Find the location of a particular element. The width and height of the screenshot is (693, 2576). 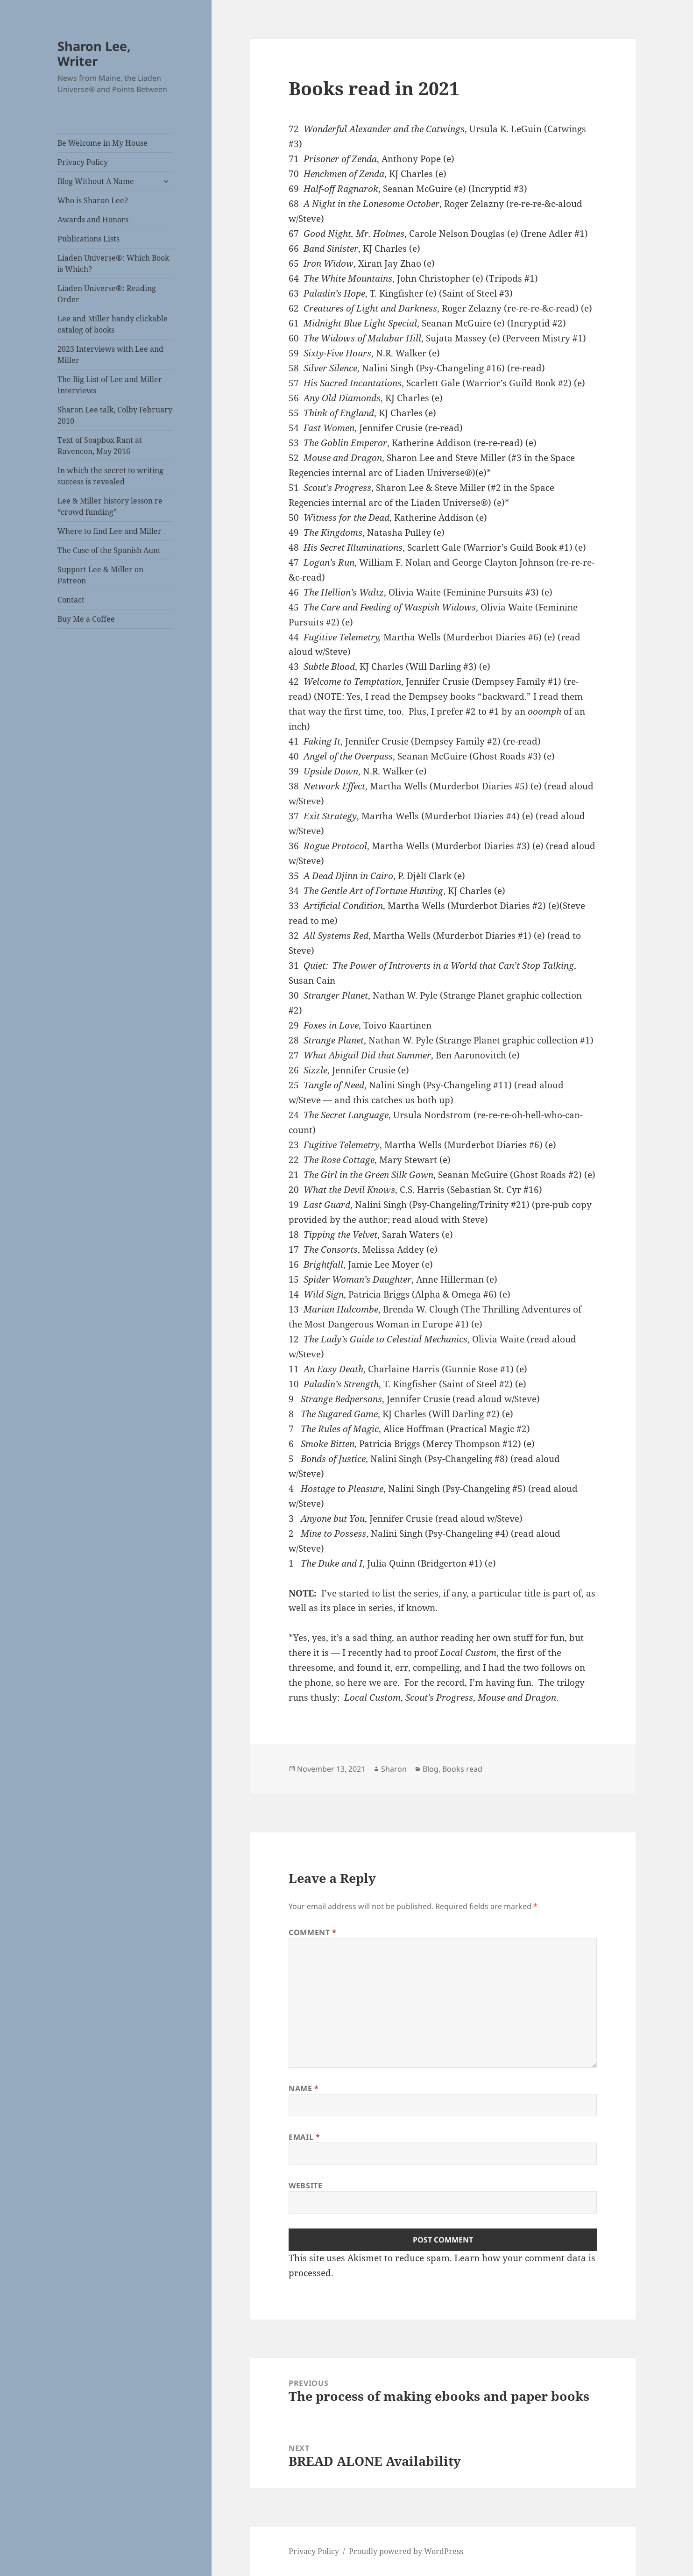

Who is Sharon Lee? is located at coordinates (92, 200).